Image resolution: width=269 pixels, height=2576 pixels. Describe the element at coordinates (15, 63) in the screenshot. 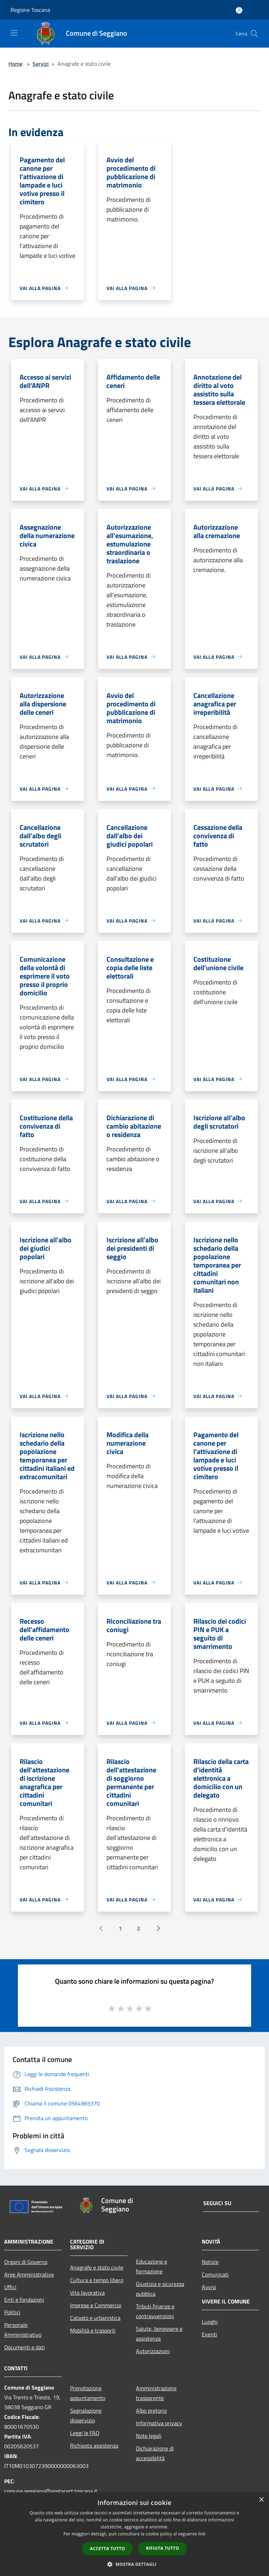

I see `Home` at that location.